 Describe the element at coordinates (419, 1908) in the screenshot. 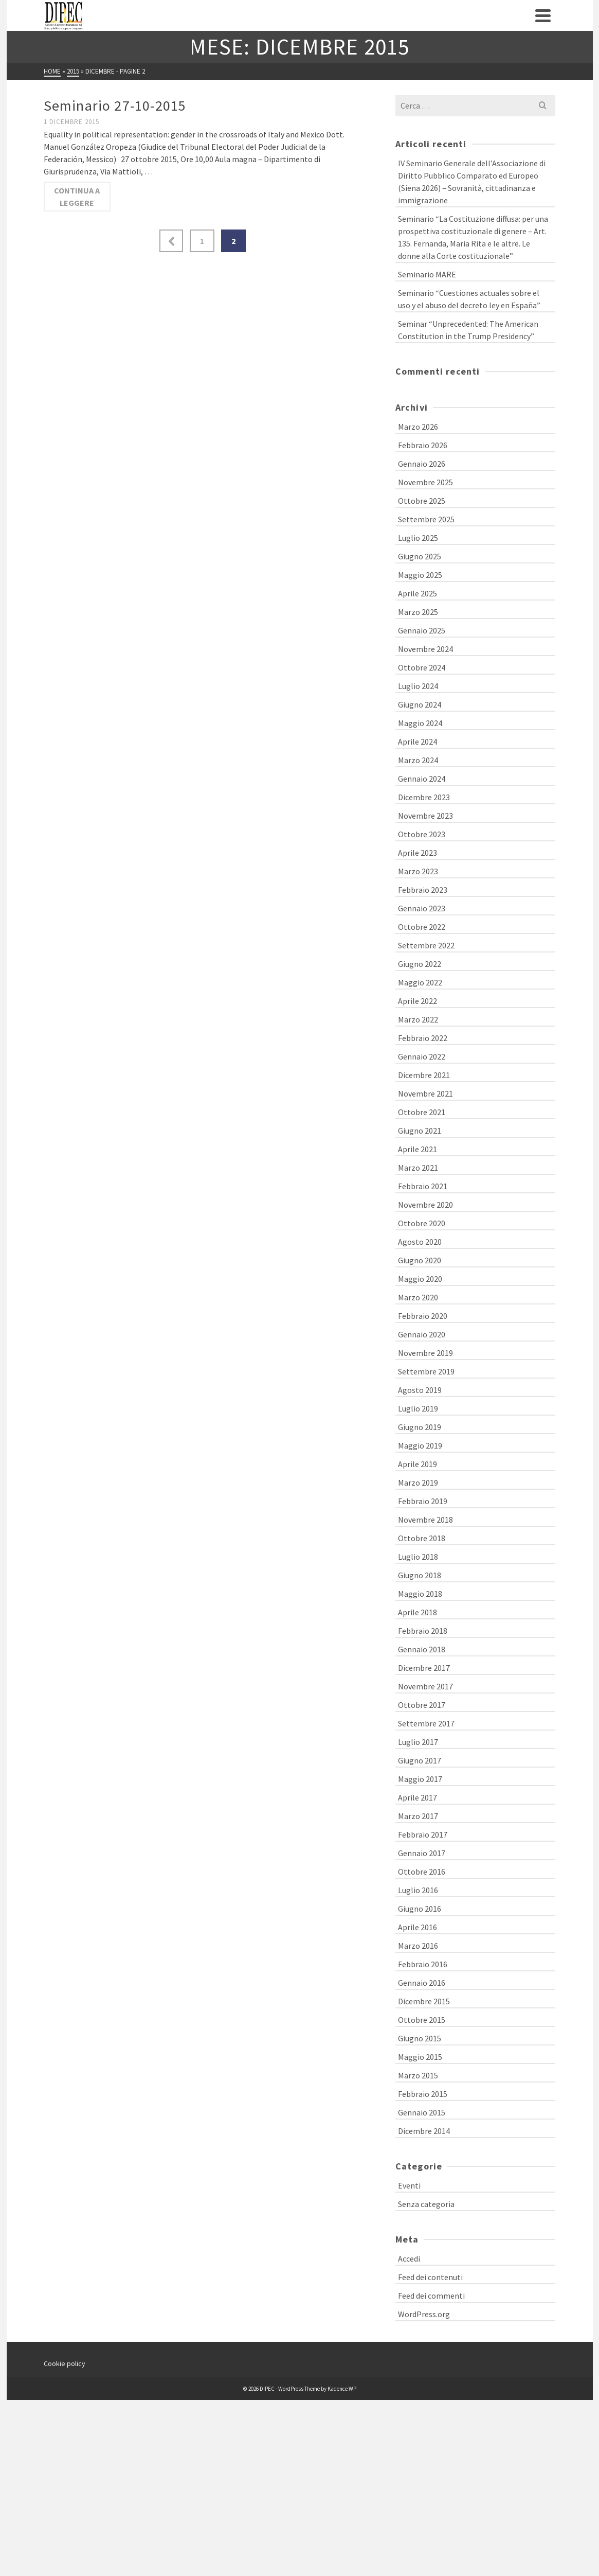

I see `Giugno 2016` at that location.